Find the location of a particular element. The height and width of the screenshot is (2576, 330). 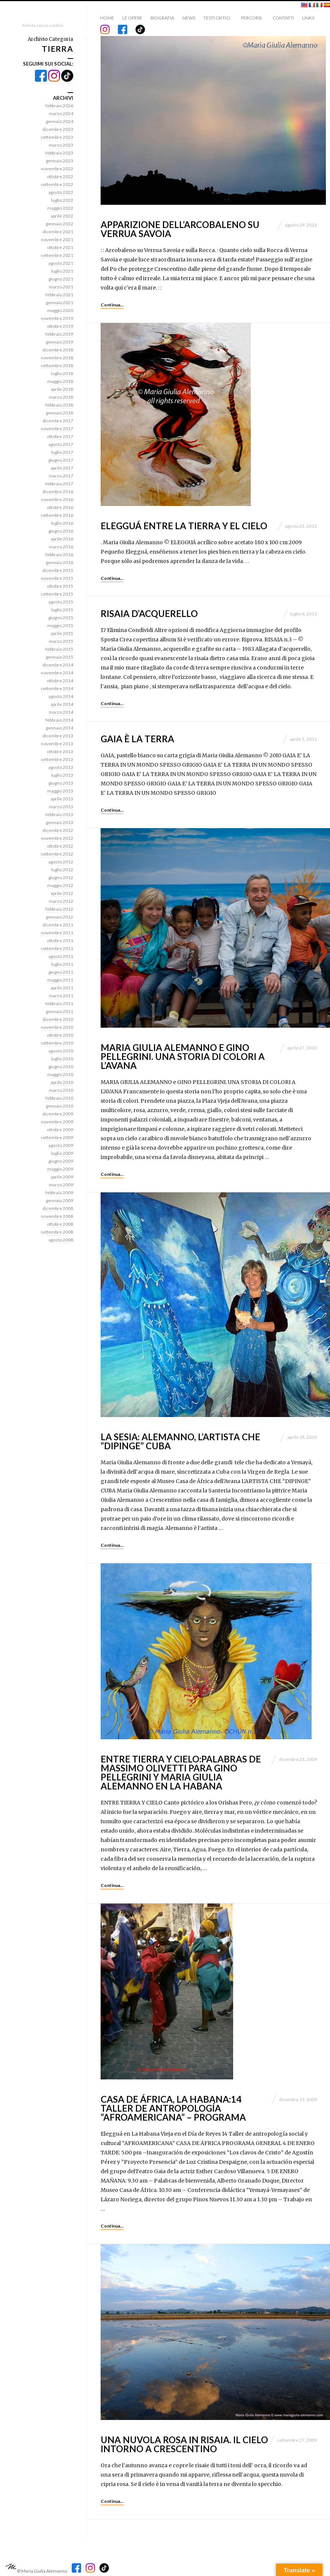

dicembre 2017 is located at coordinates (57, 420).